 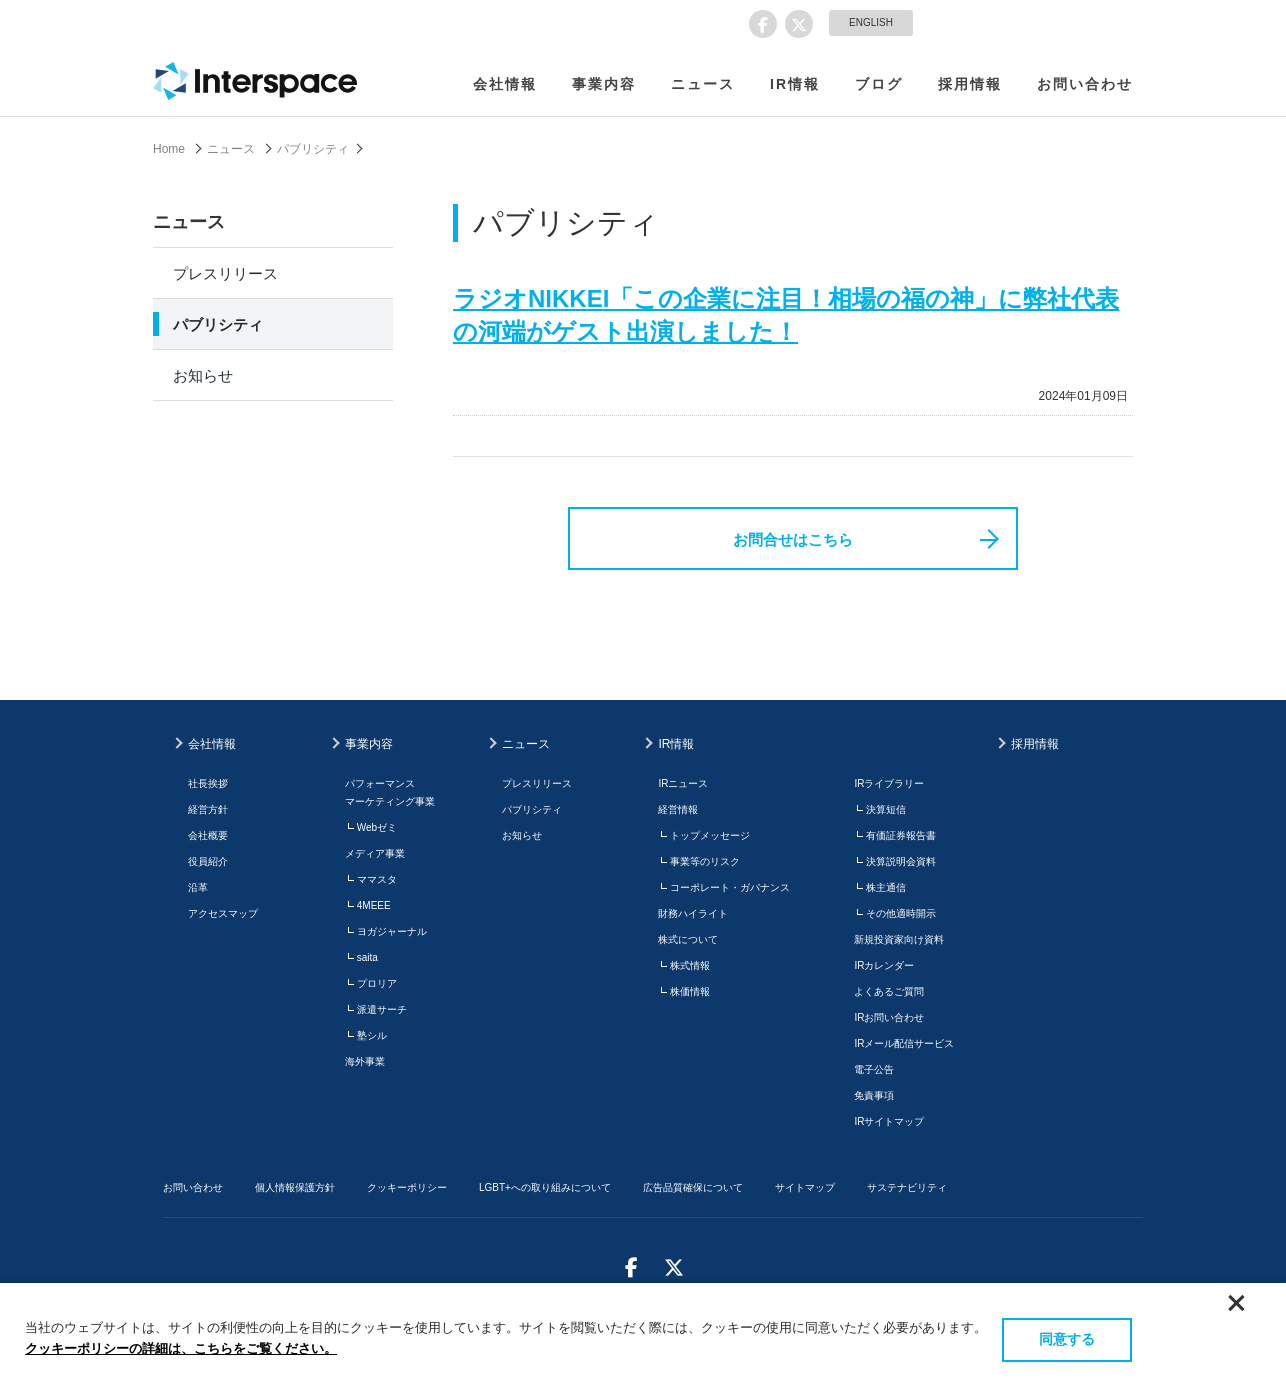 What do you see at coordinates (889, 991) in the screenshot?
I see `よくあるご質問` at bounding box center [889, 991].